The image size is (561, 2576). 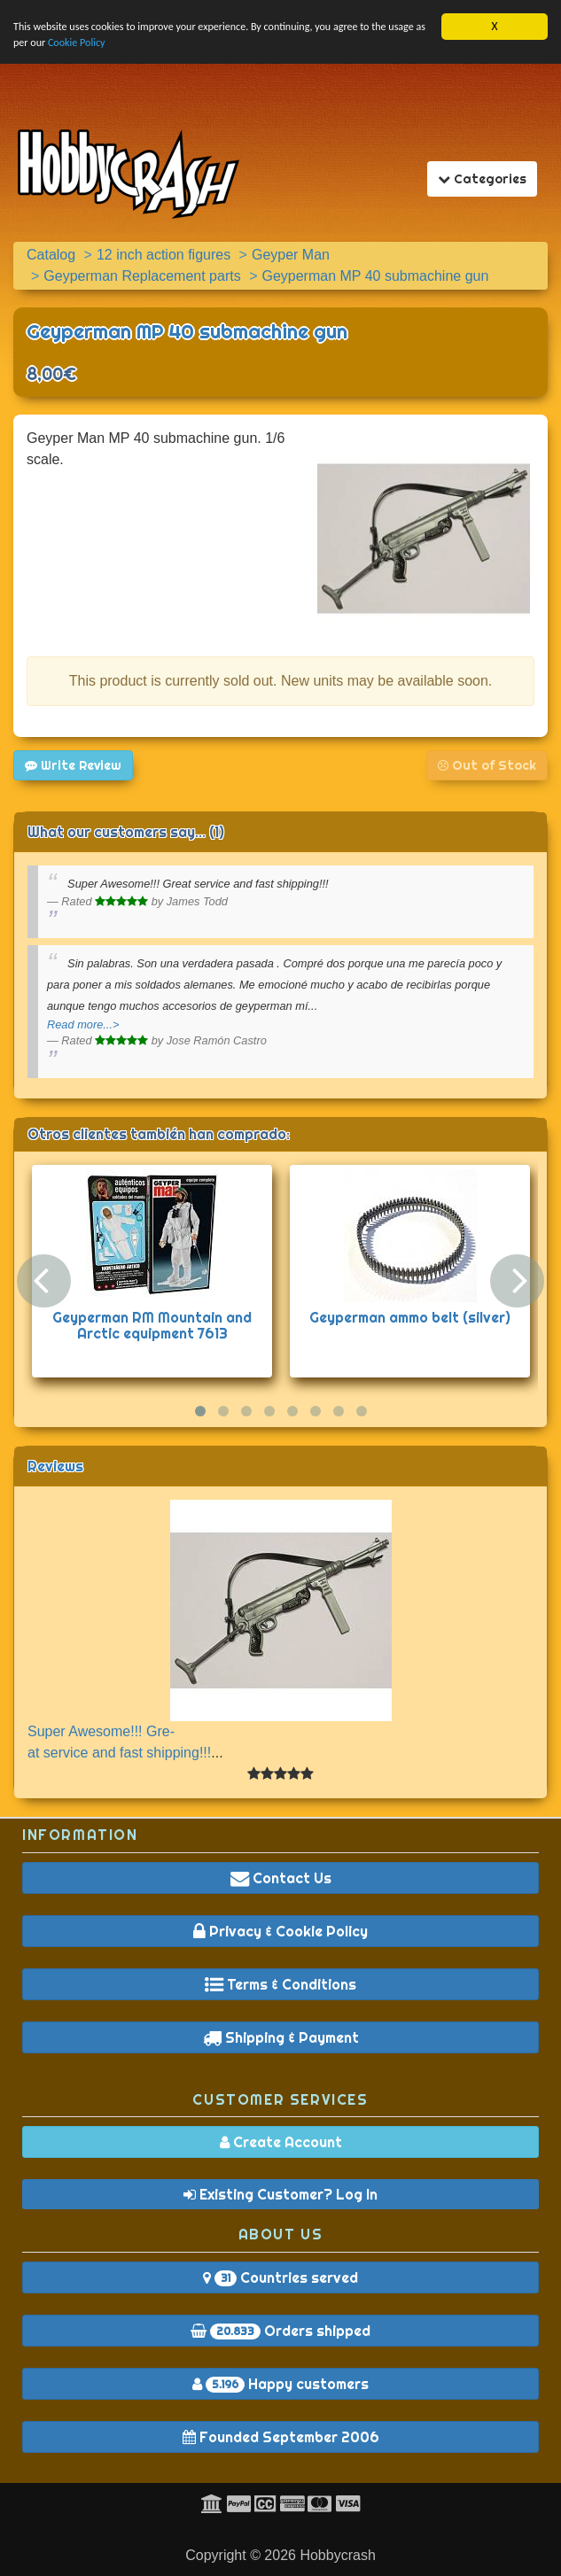 I want to click on Hobbycrash, so click(x=337, y=2555).